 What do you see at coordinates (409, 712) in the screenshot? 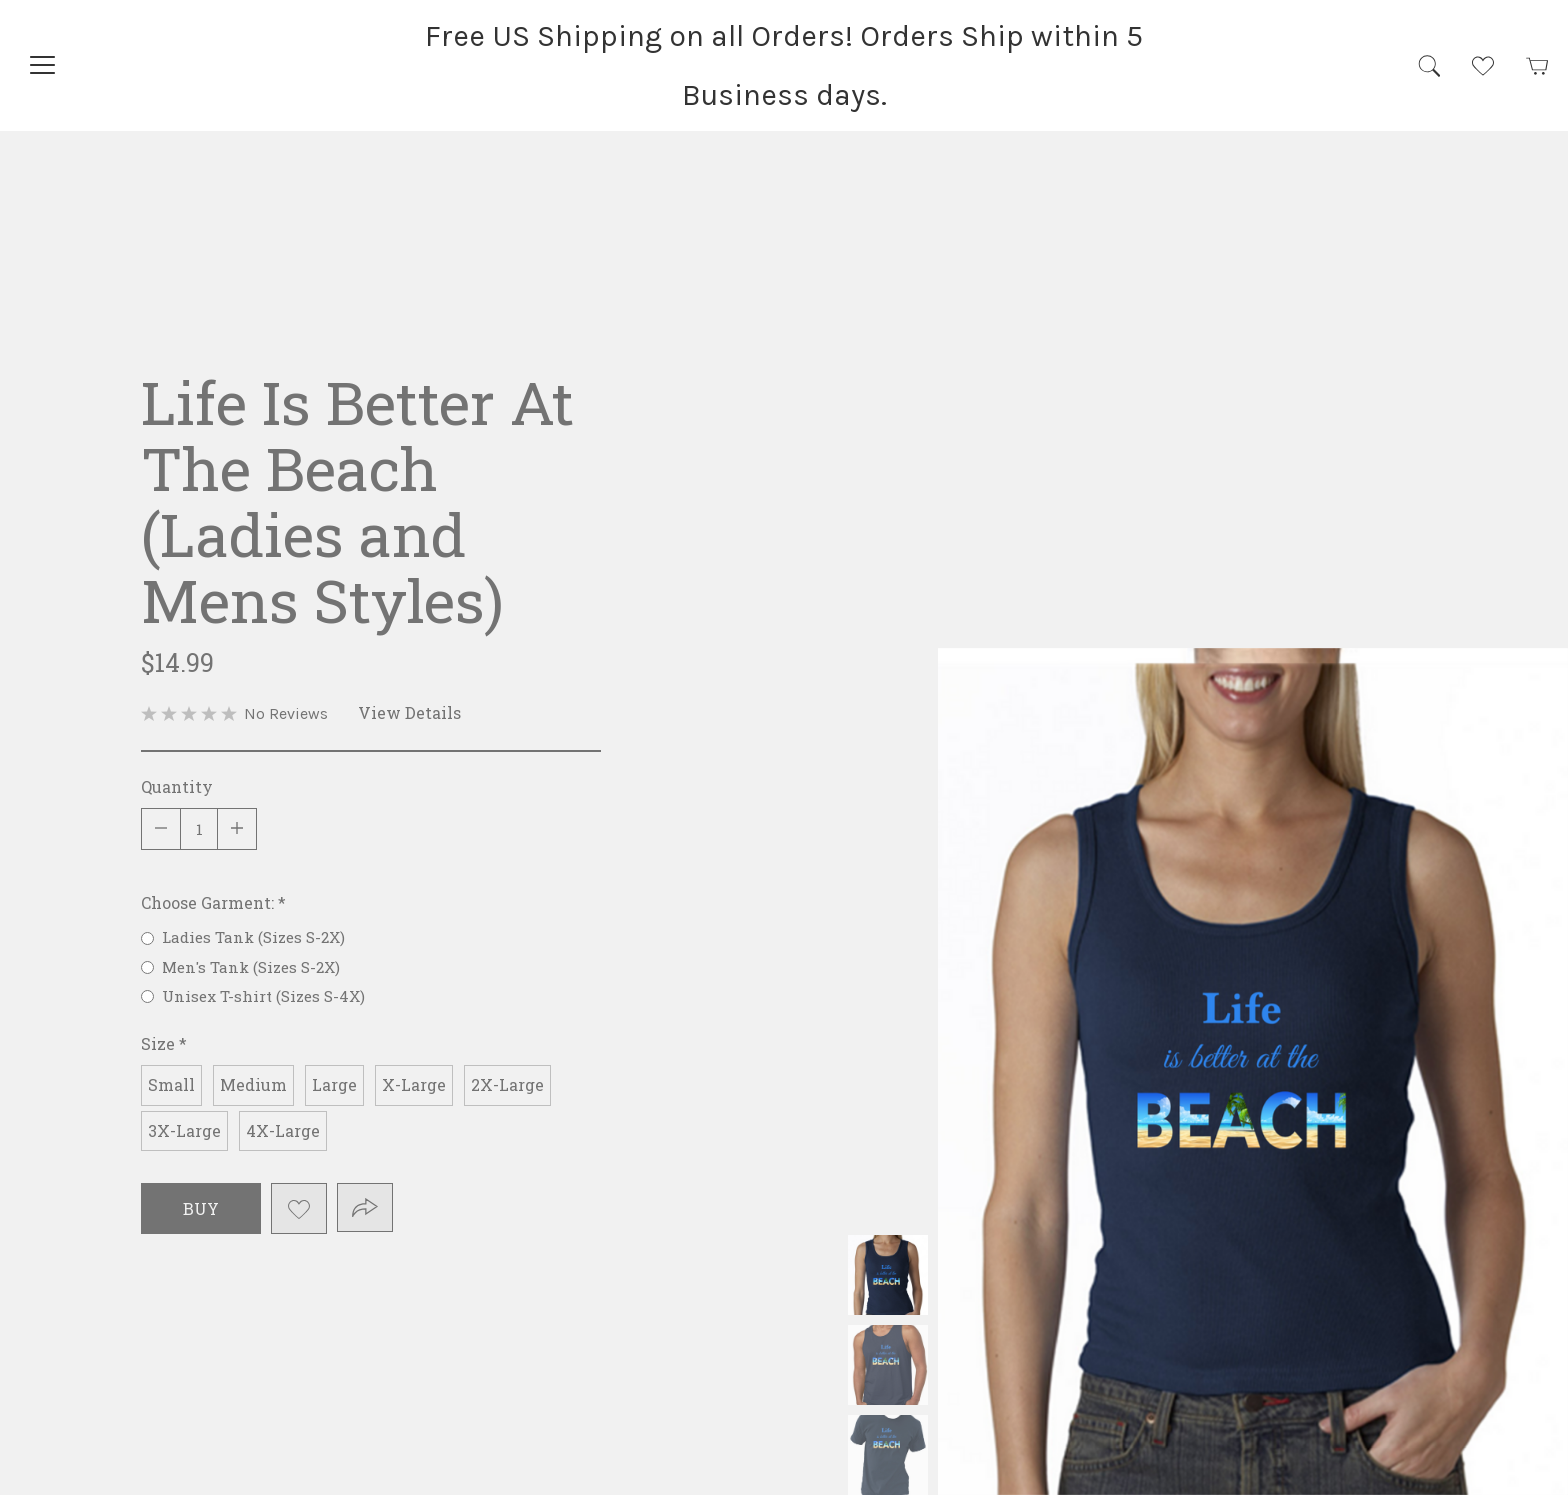
I see `View Details` at bounding box center [409, 712].